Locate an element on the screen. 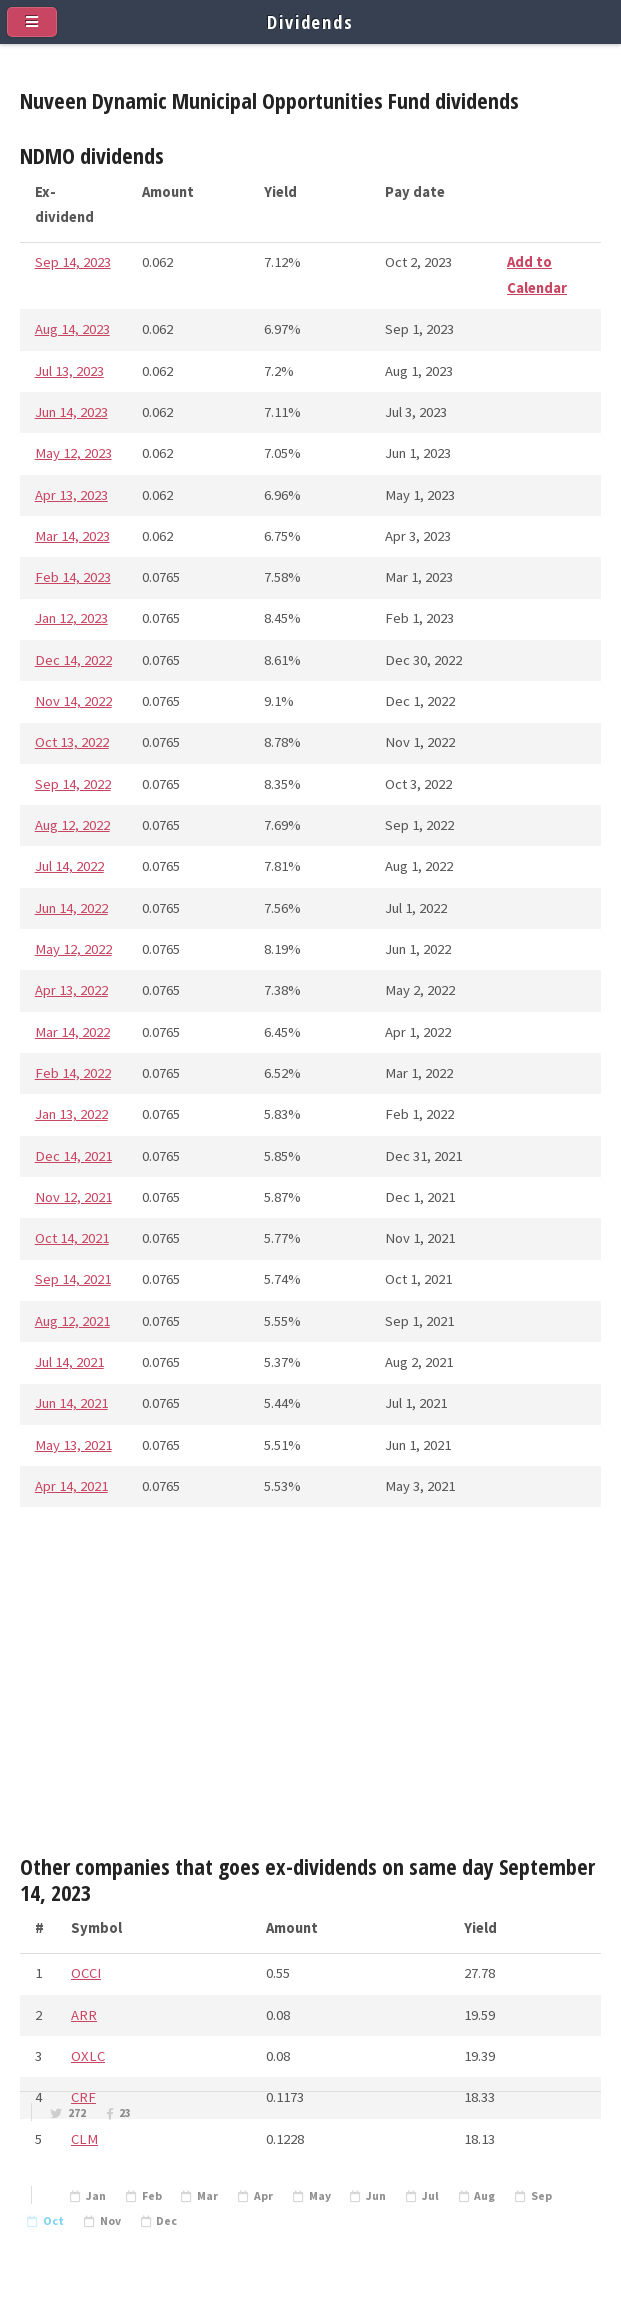  Aug 12, 2022 is located at coordinates (72, 825).